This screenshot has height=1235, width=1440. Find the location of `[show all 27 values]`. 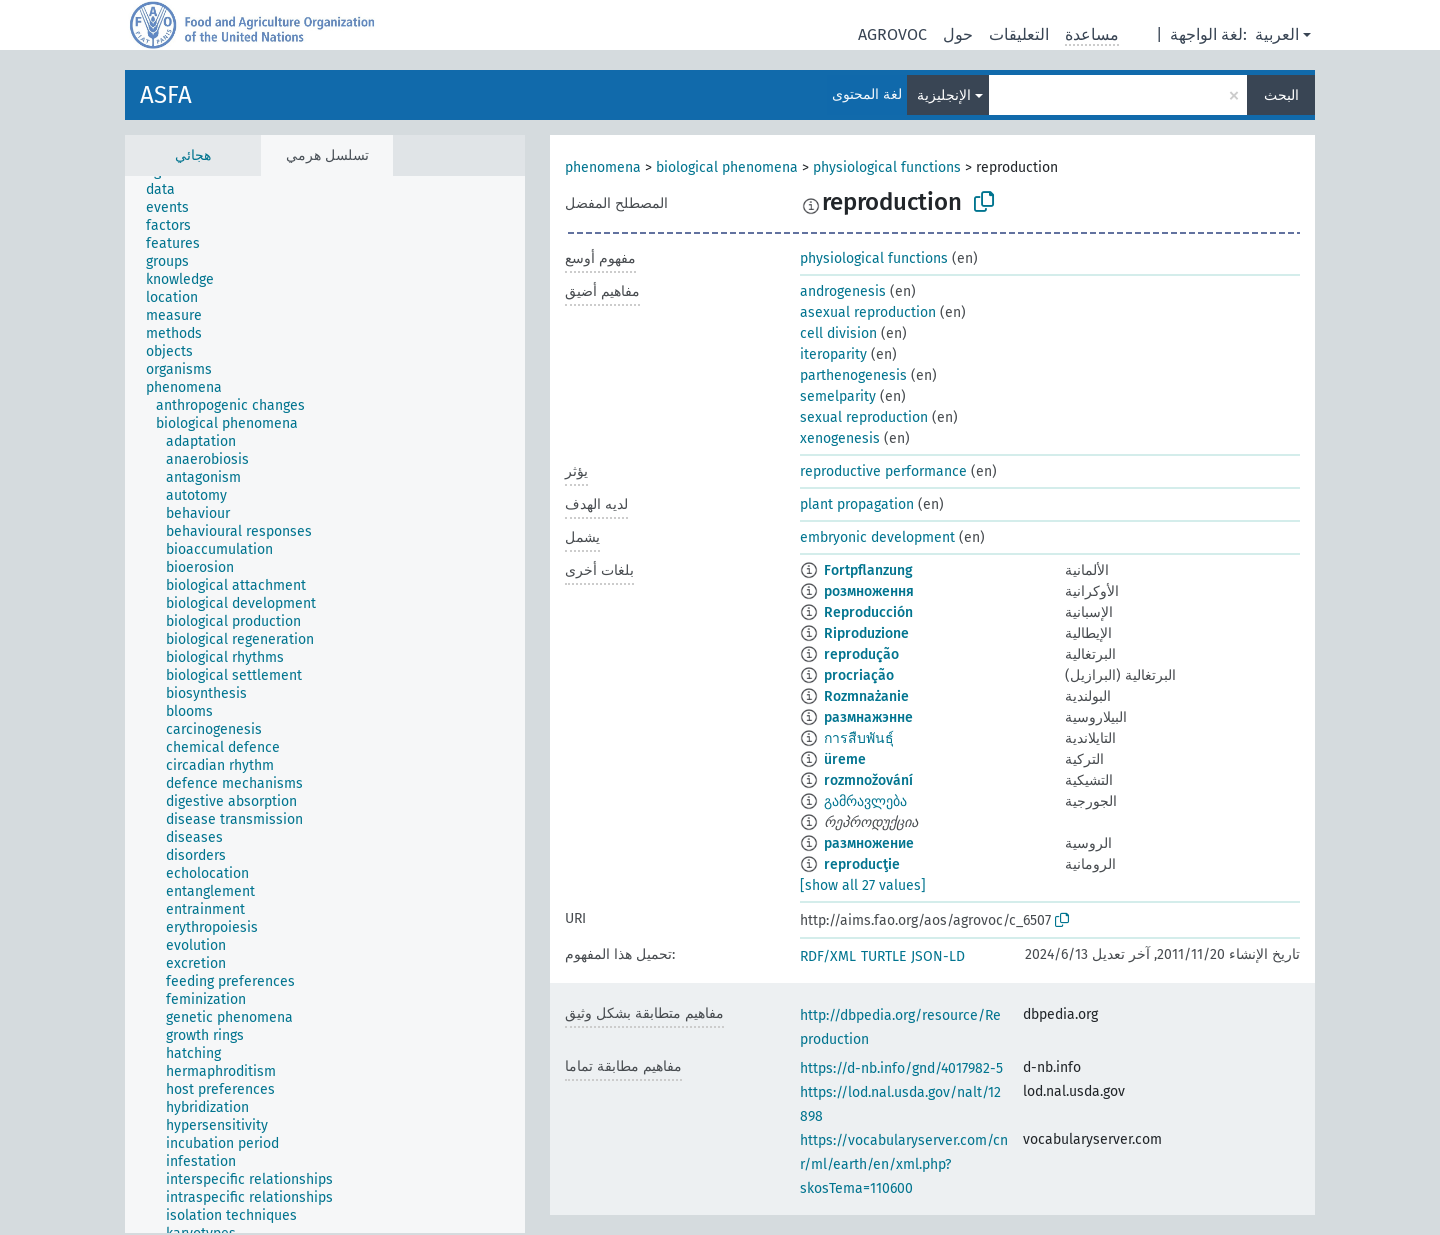

[show all 27 values] is located at coordinates (863, 885).